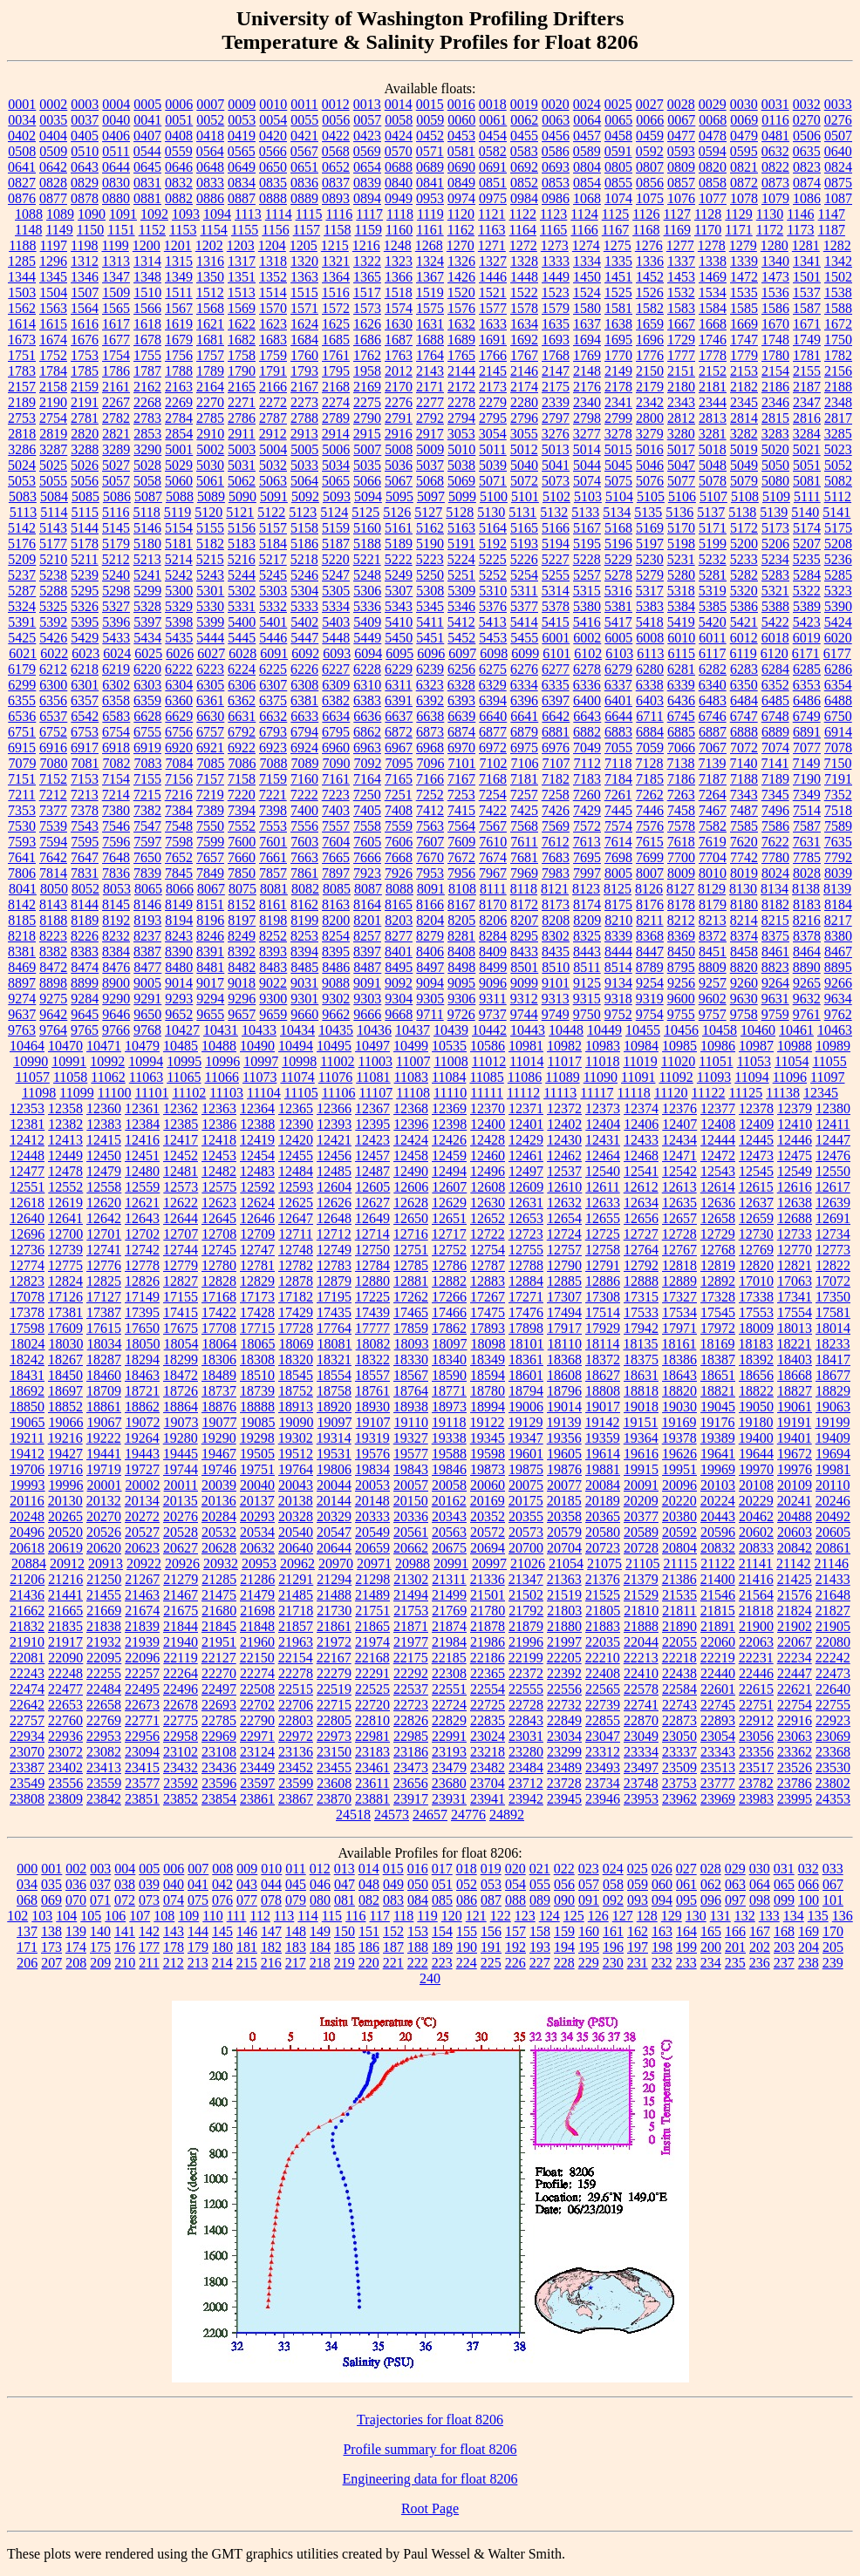  I want to click on 6746, so click(713, 716).